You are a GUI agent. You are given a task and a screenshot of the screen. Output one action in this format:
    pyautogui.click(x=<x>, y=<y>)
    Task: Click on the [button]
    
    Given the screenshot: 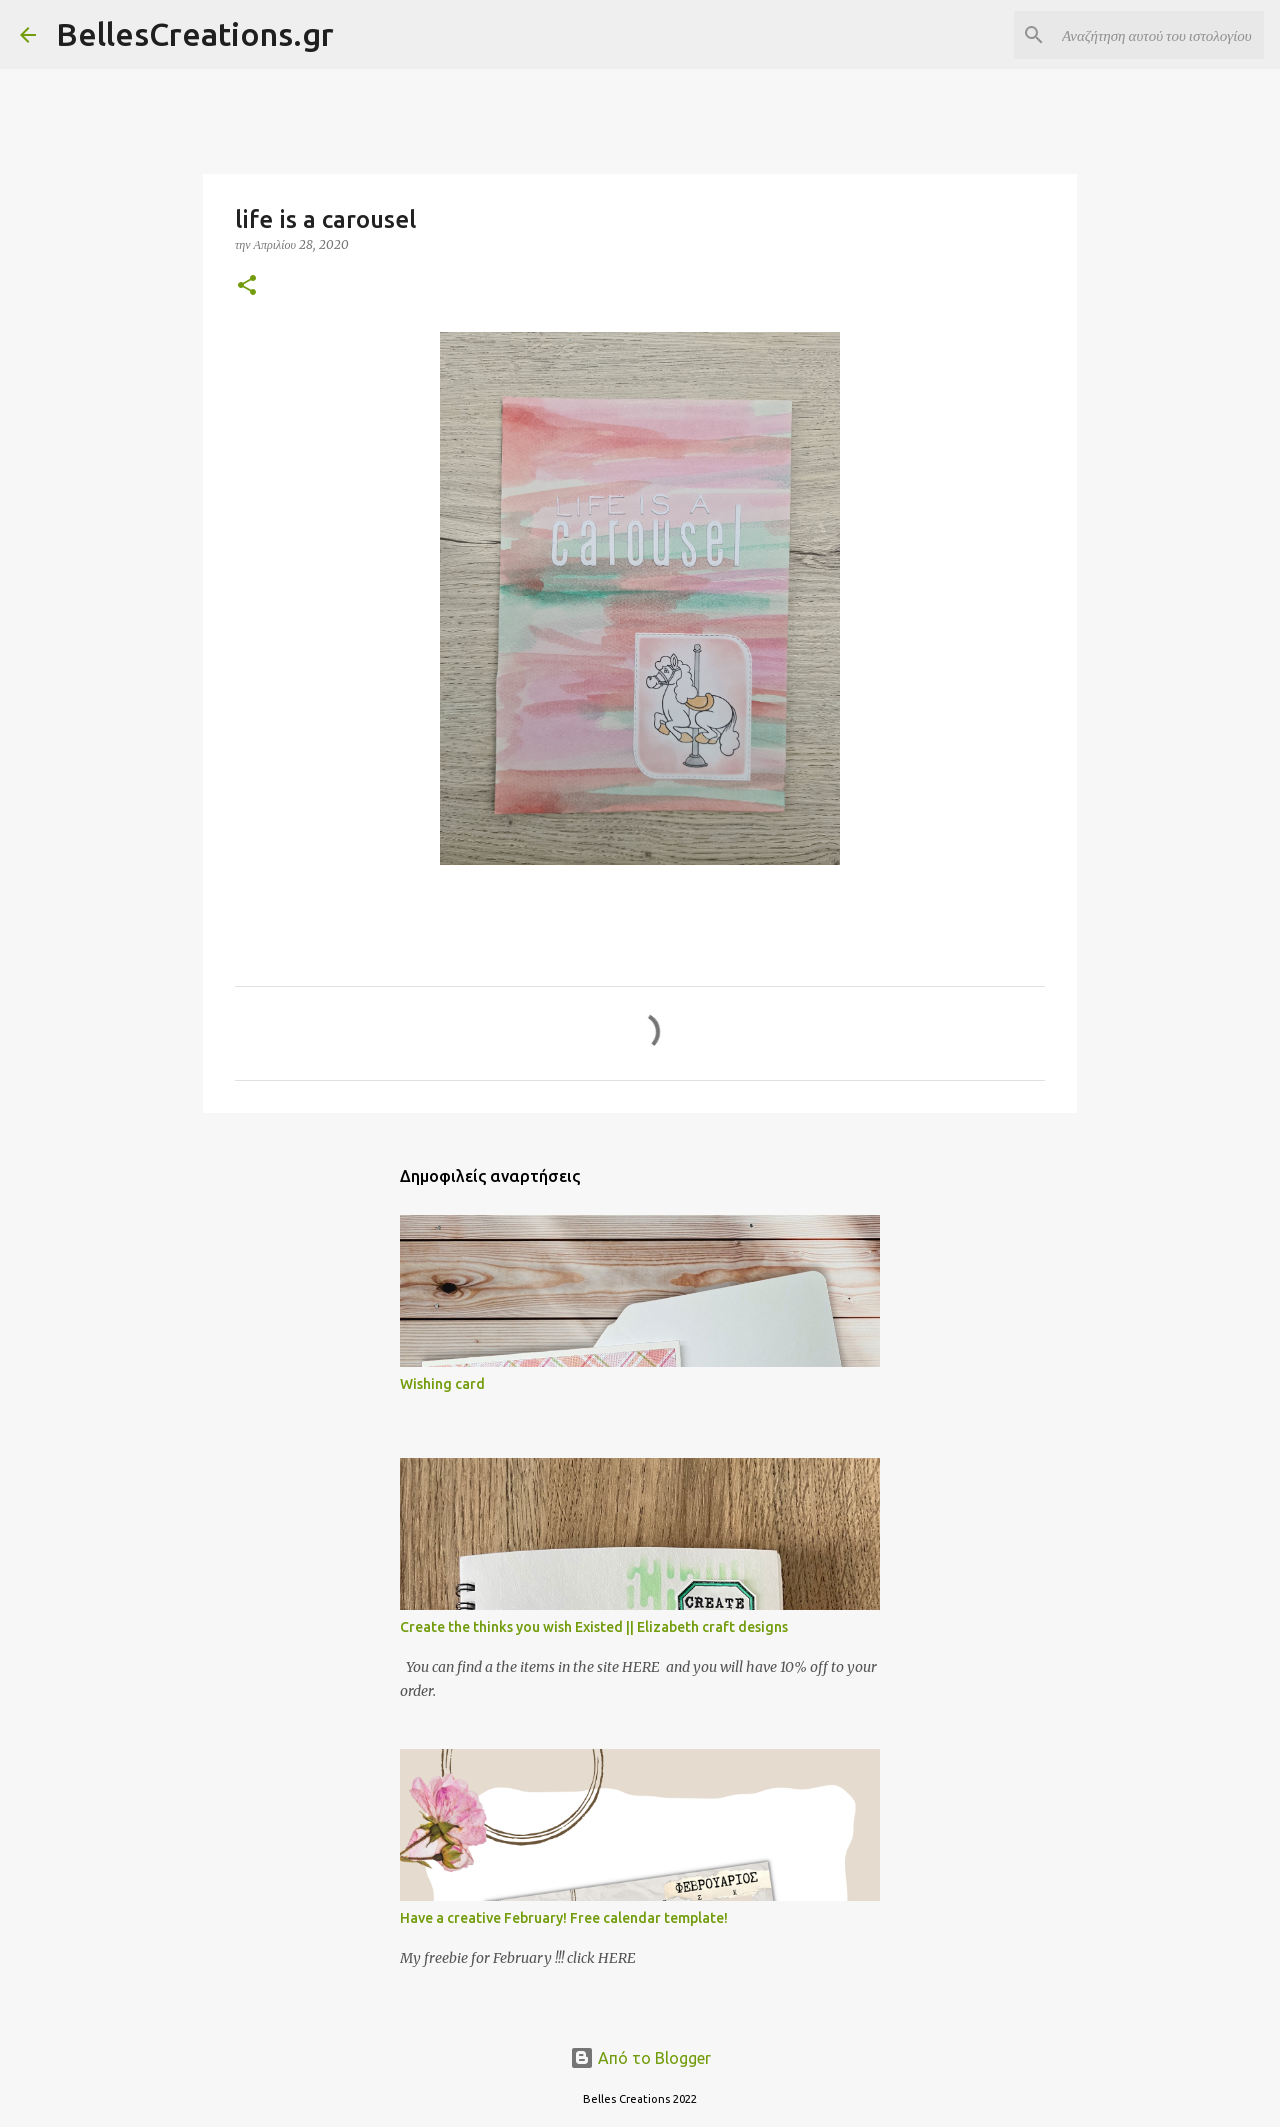 What is the action you would take?
    pyautogui.click(x=247, y=286)
    